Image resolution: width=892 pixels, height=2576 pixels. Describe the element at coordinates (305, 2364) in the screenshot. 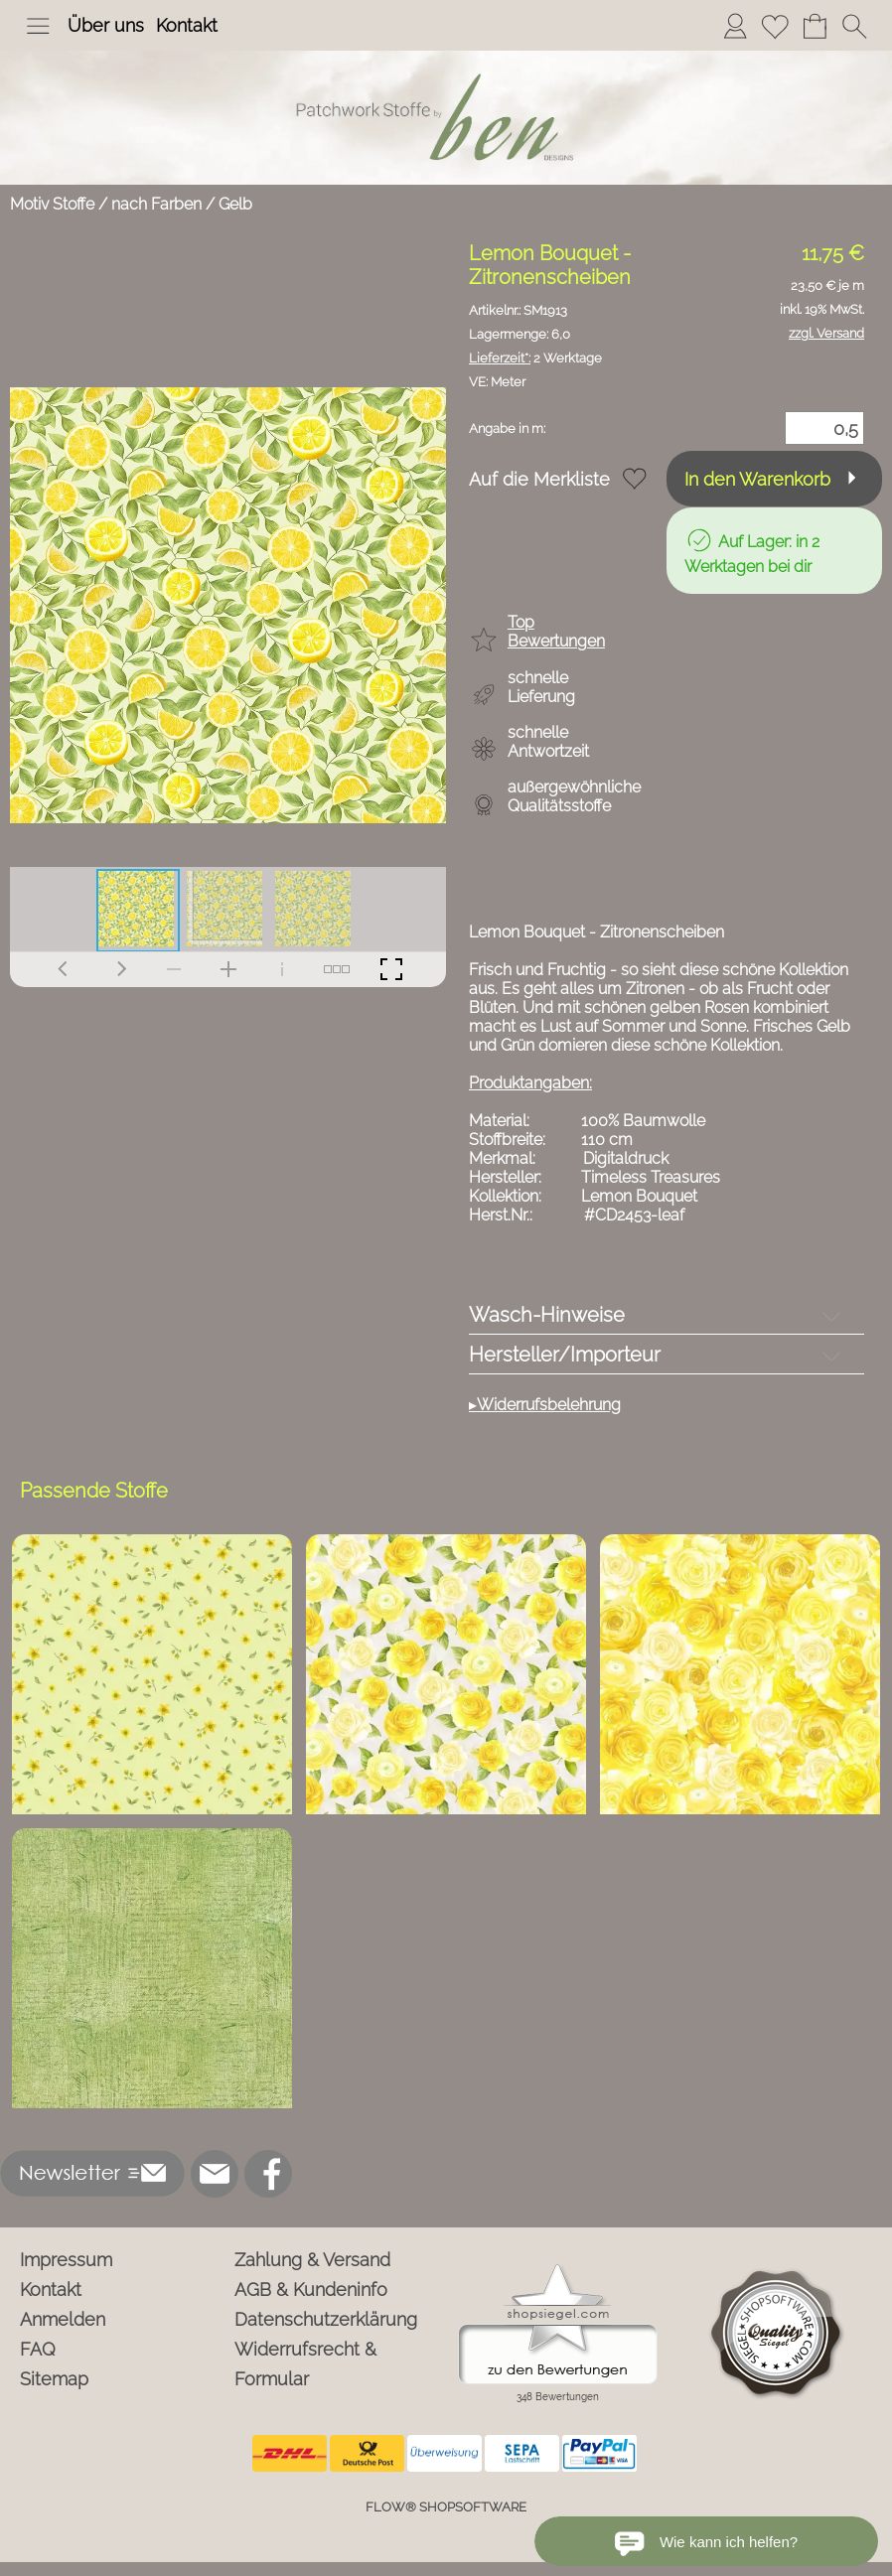

I see `Widerrufsrecht & Formular` at that location.